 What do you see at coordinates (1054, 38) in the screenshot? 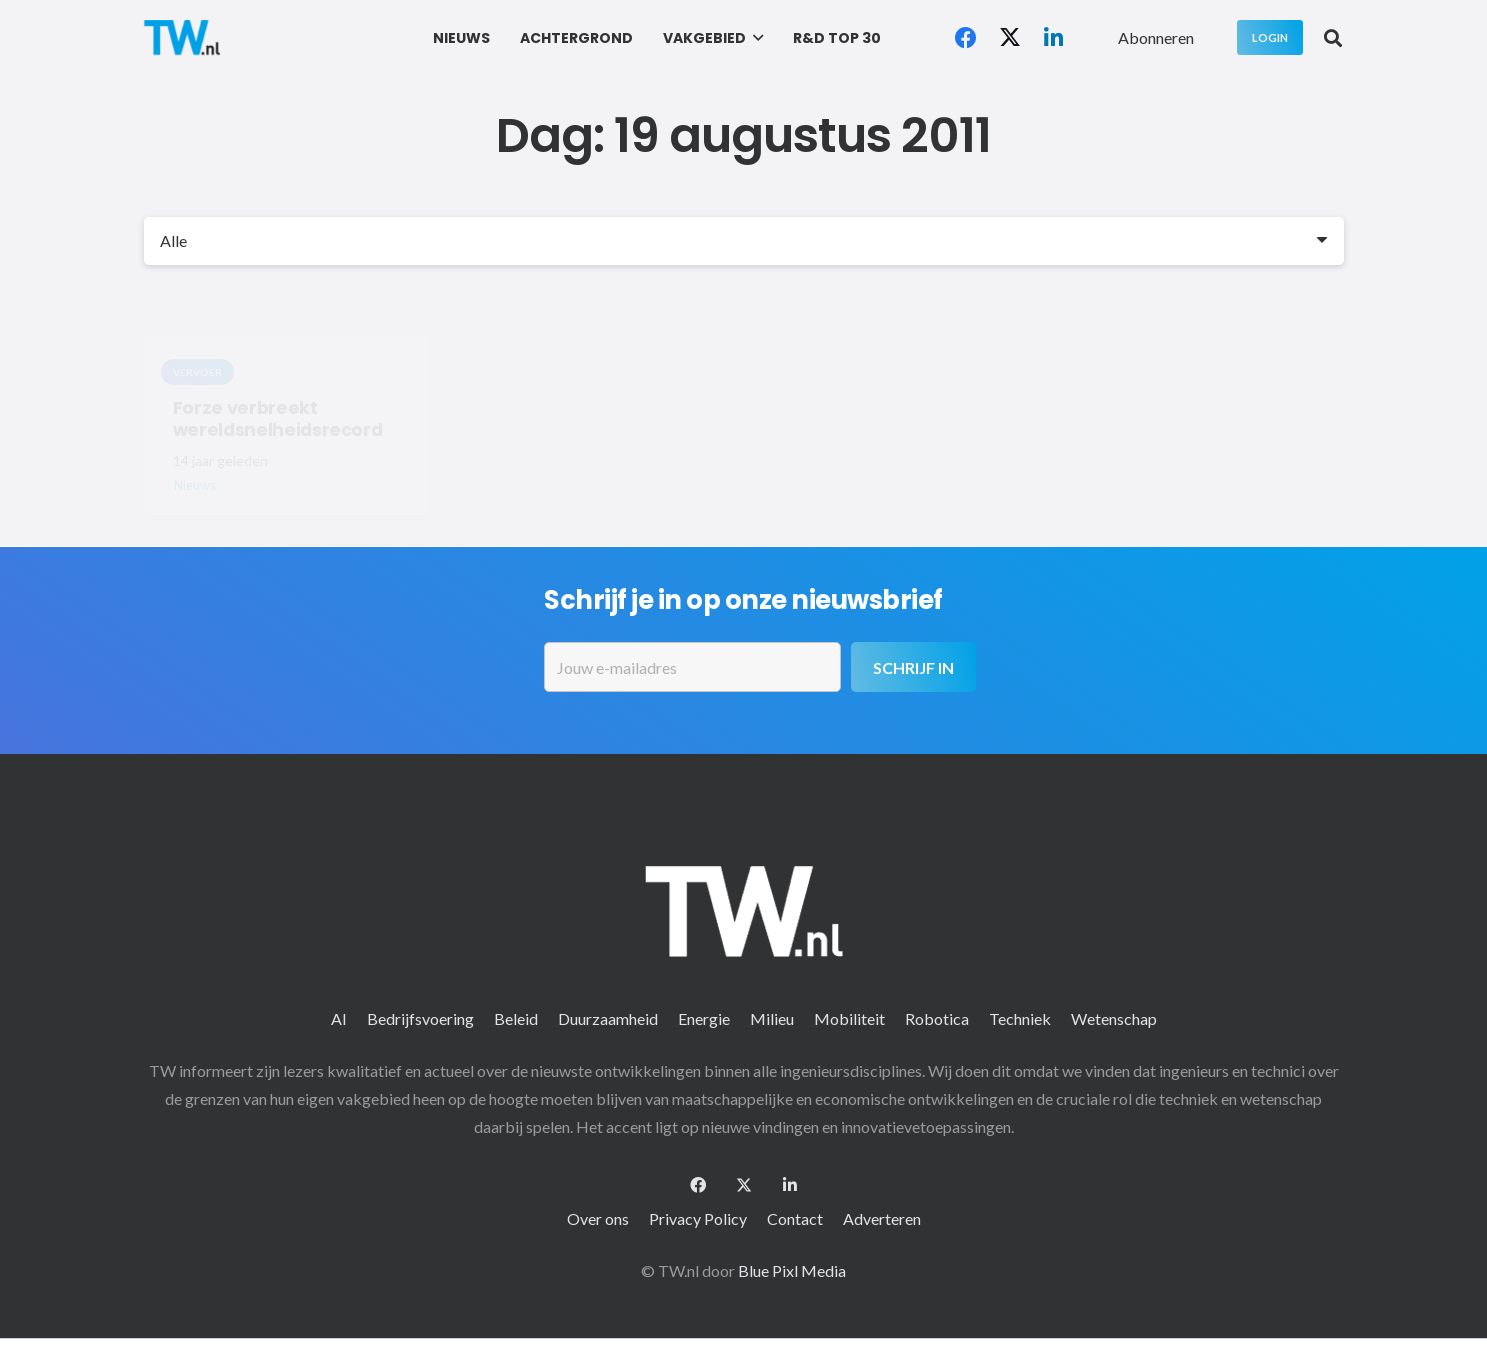
I see `[LinkedIn]` at bounding box center [1054, 38].